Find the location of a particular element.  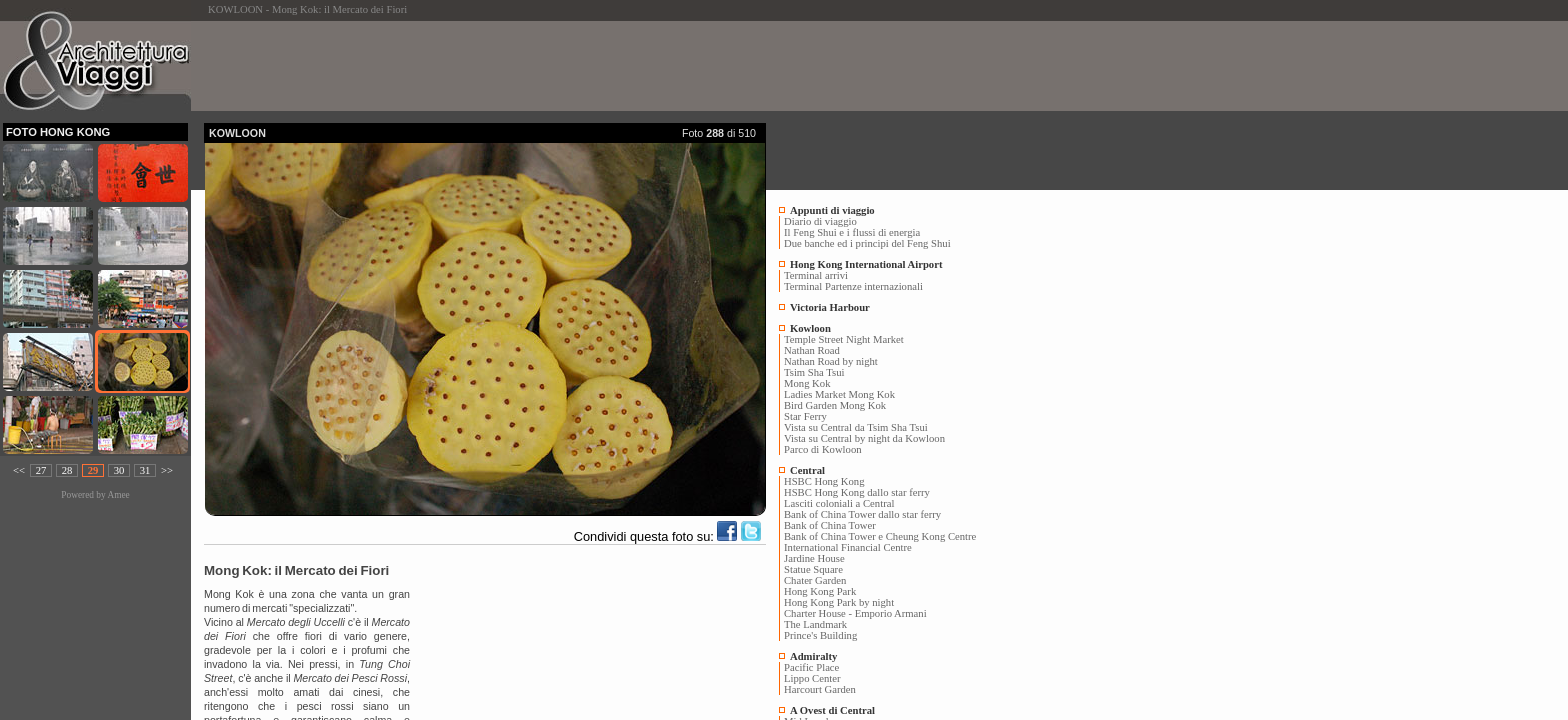

27 is located at coordinates (41, 470).